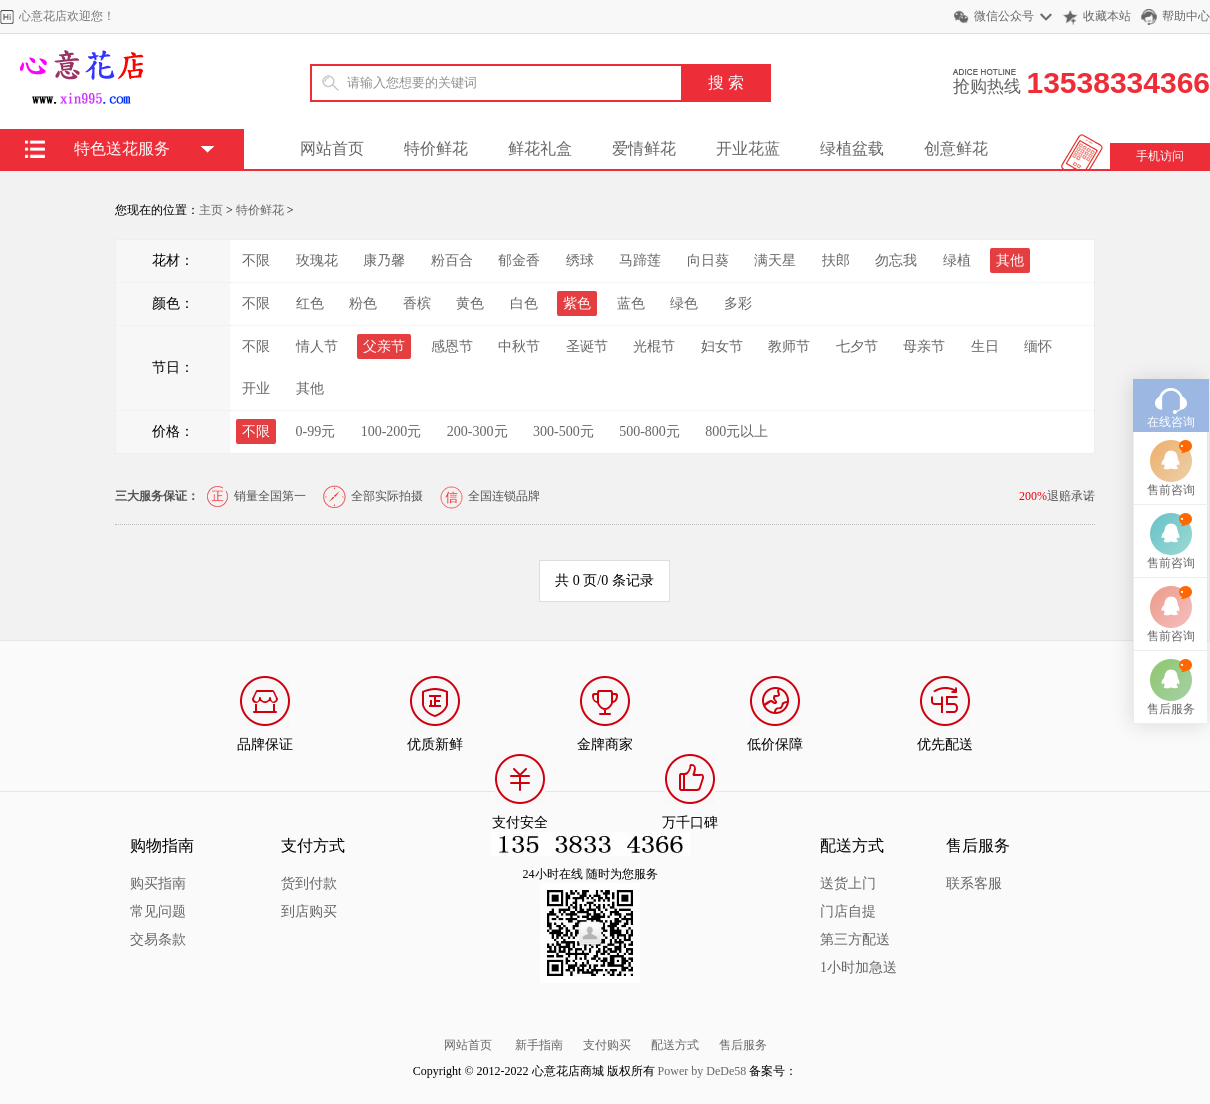 This screenshot has height=1104, width=1210. What do you see at coordinates (1160, 156) in the screenshot?
I see `手机访问` at bounding box center [1160, 156].